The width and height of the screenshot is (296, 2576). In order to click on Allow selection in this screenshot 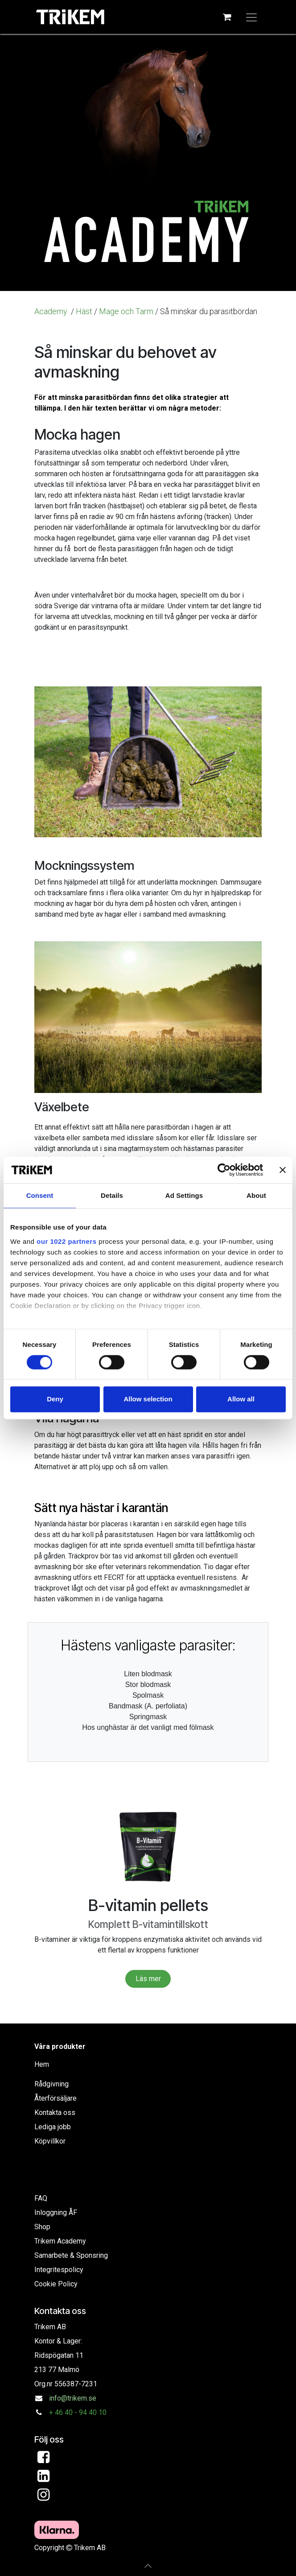, I will do `click(147, 1399)`.